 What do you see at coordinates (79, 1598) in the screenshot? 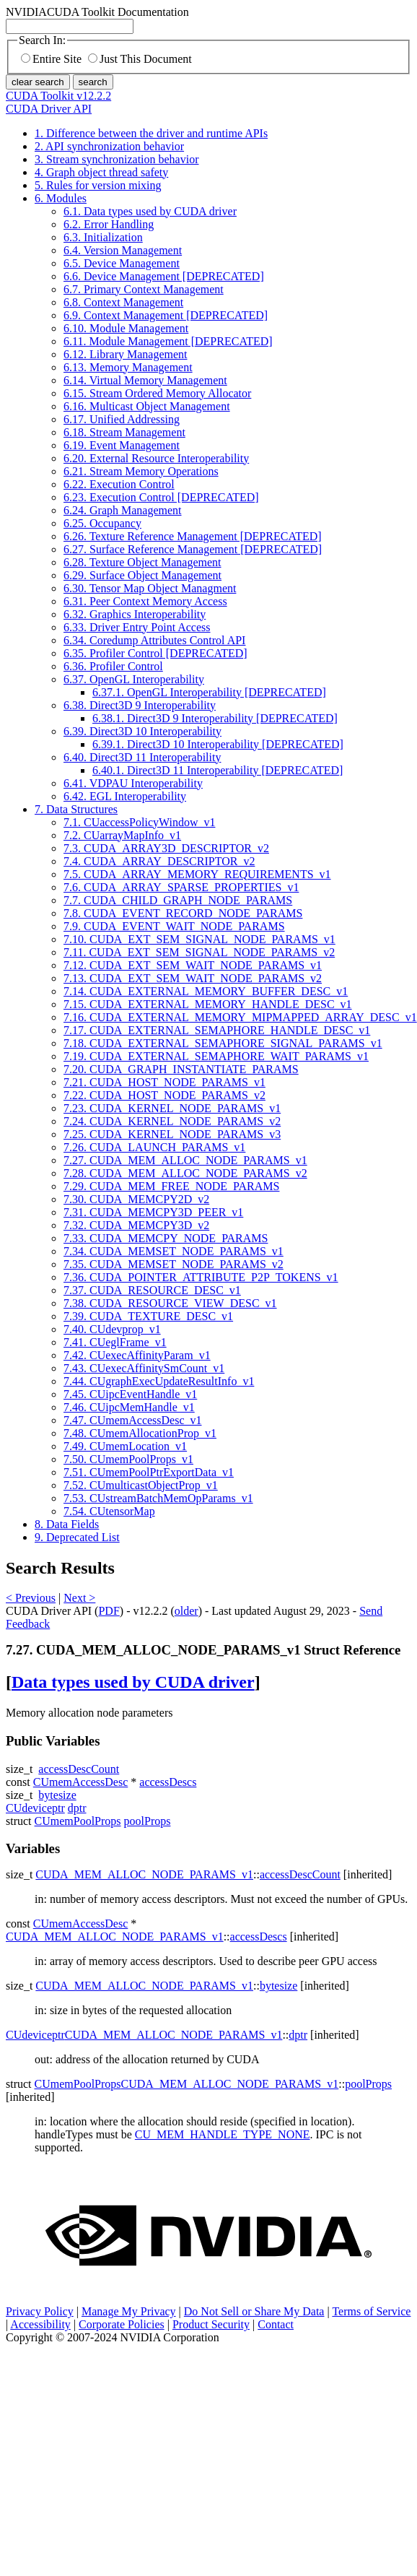
I see `Next >` at bounding box center [79, 1598].